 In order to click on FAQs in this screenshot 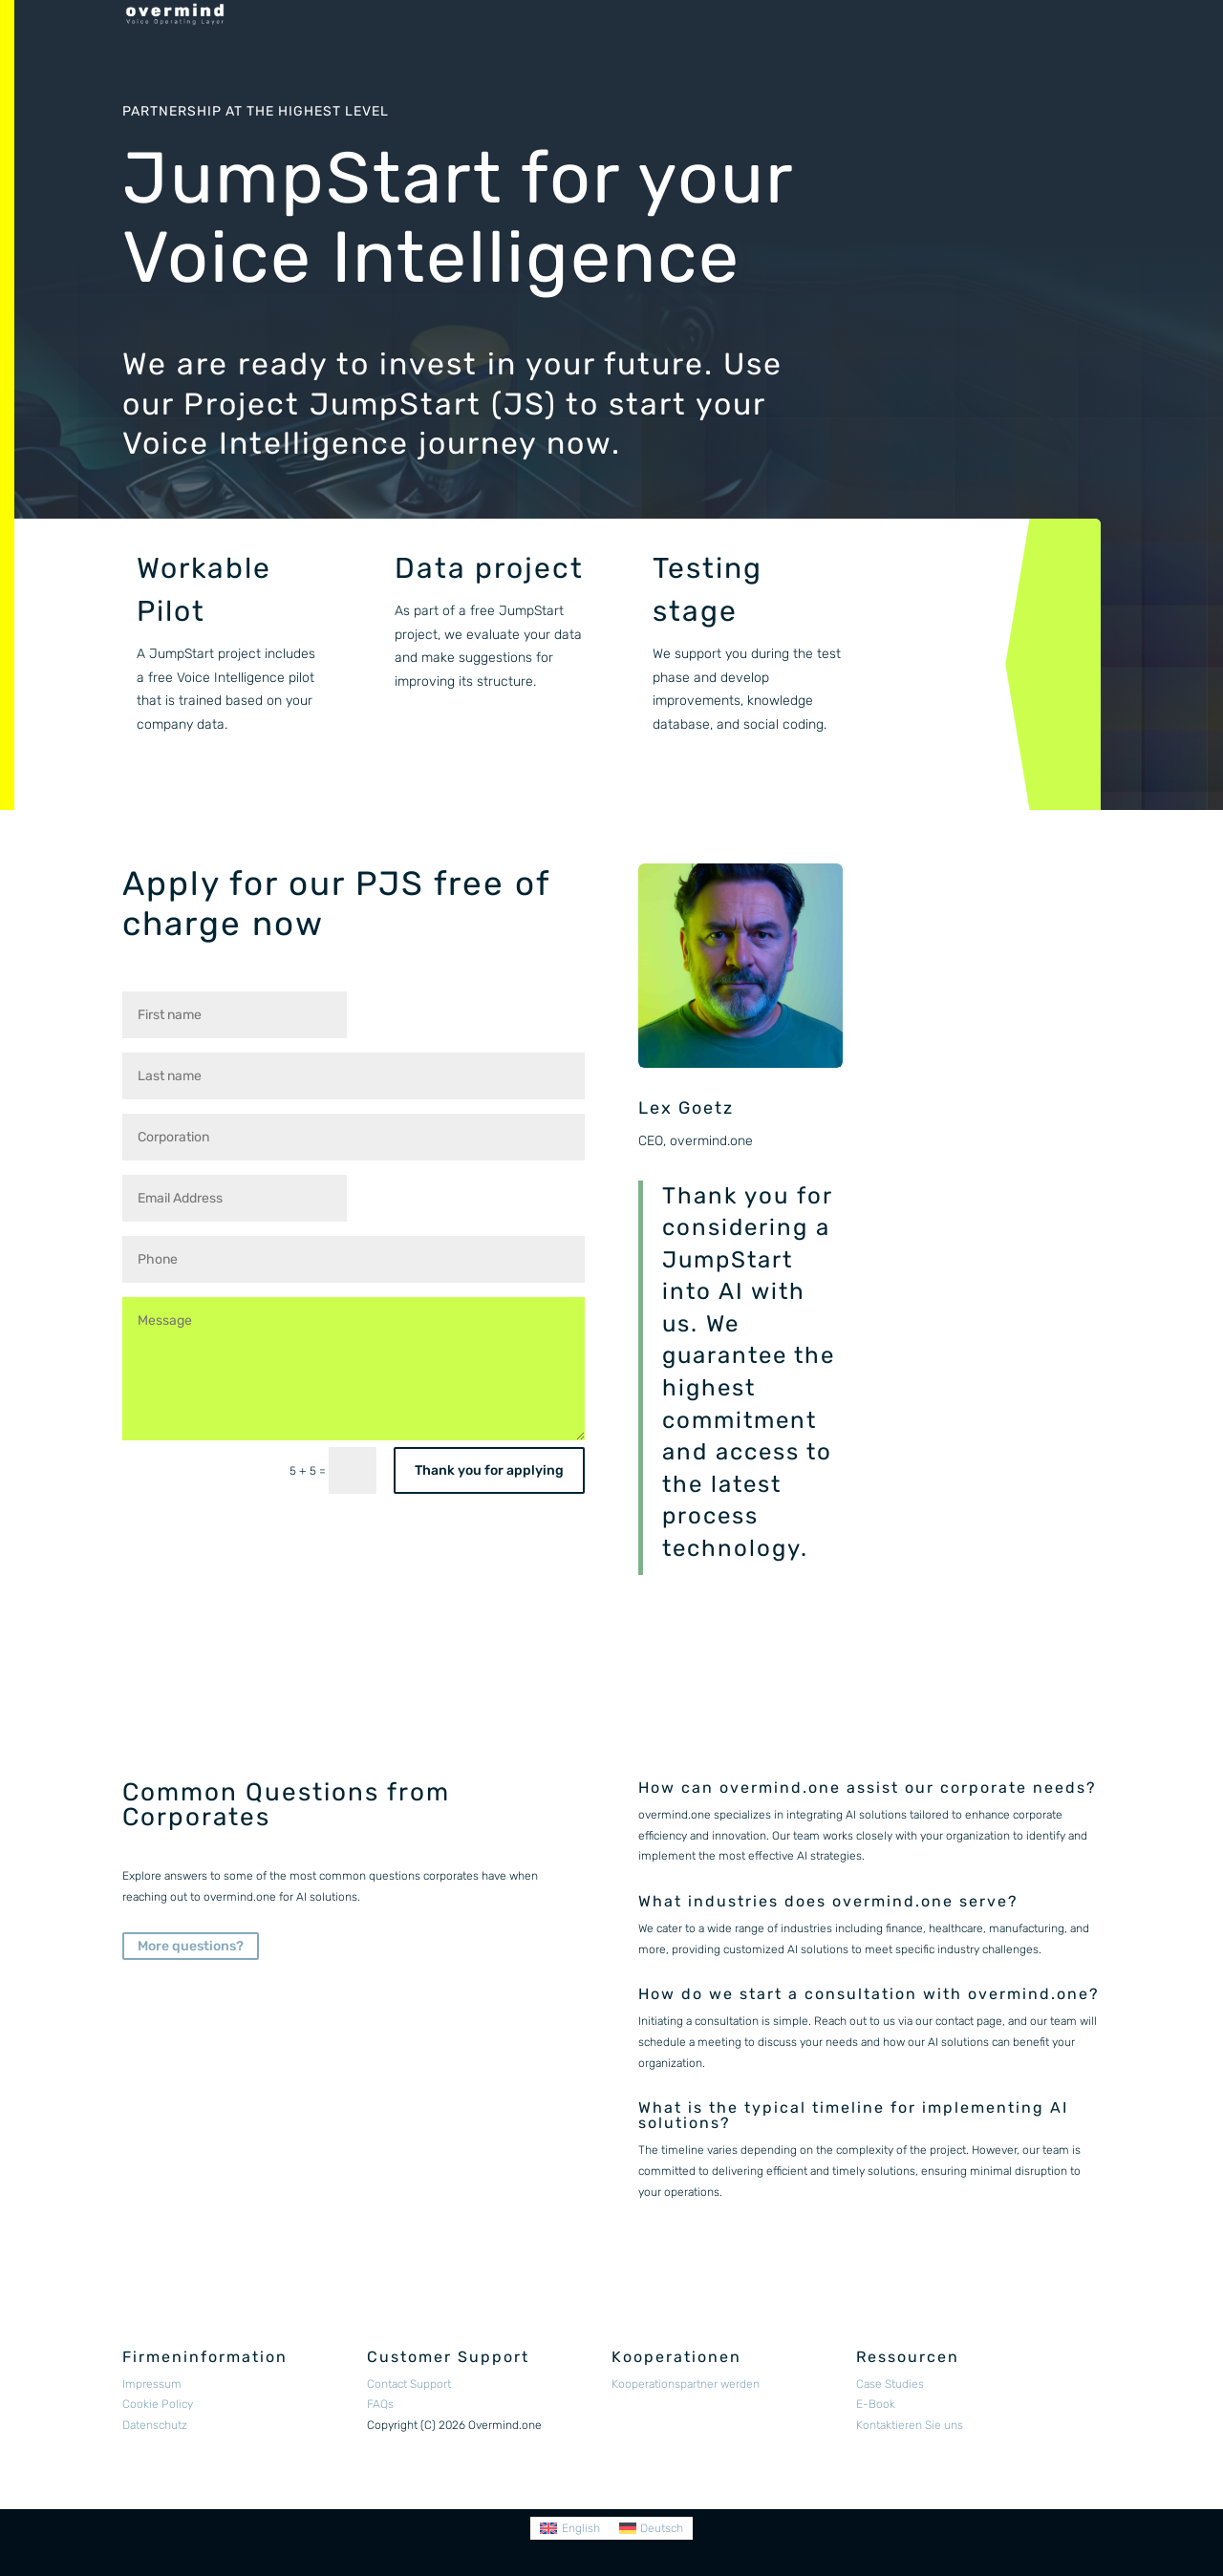, I will do `click(380, 2404)`.